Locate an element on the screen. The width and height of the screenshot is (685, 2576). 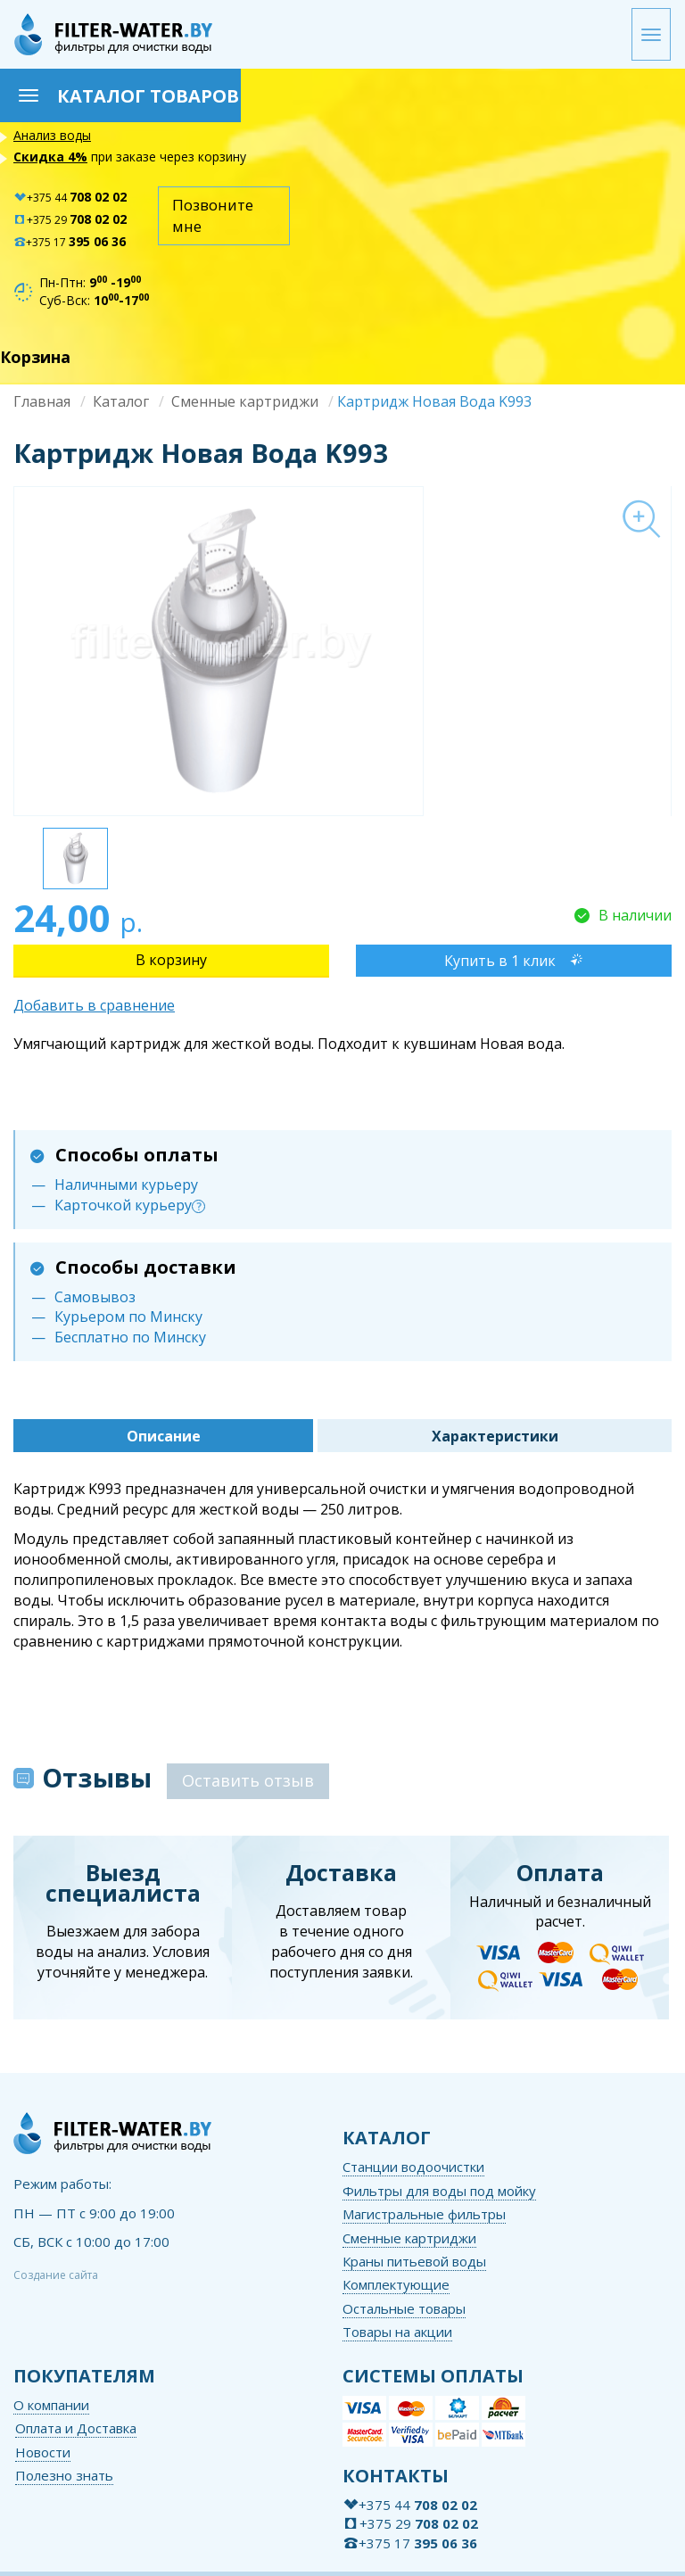
Станции водоочистки is located at coordinates (413, 2167).